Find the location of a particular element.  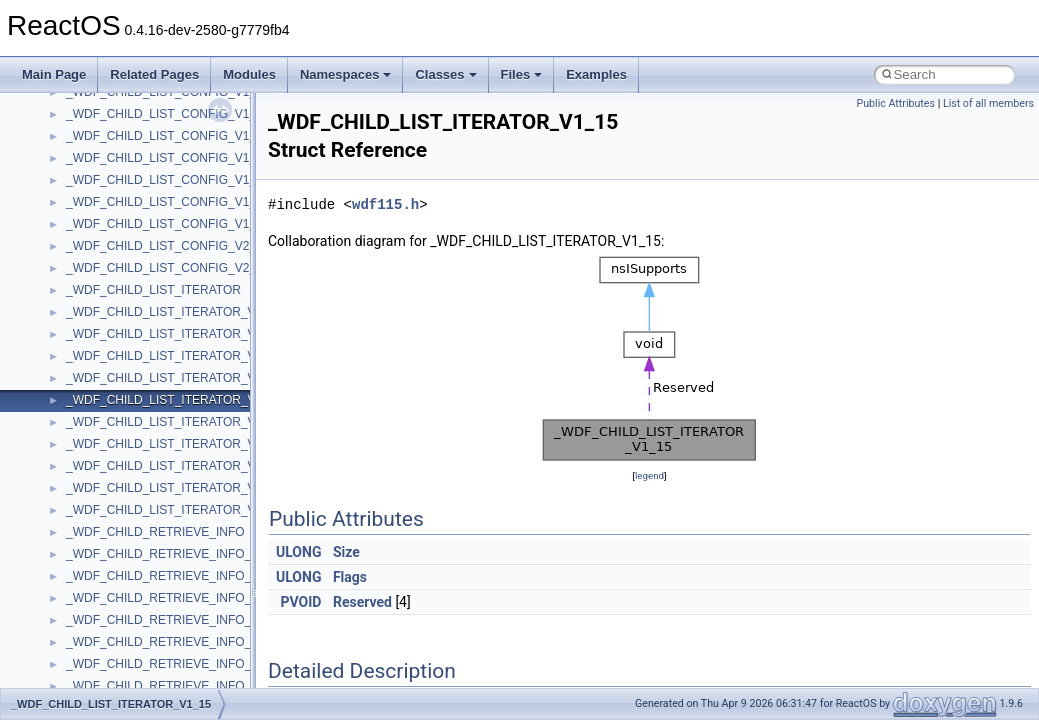

__crt_win32_buffer is located at coordinates (117, 289).